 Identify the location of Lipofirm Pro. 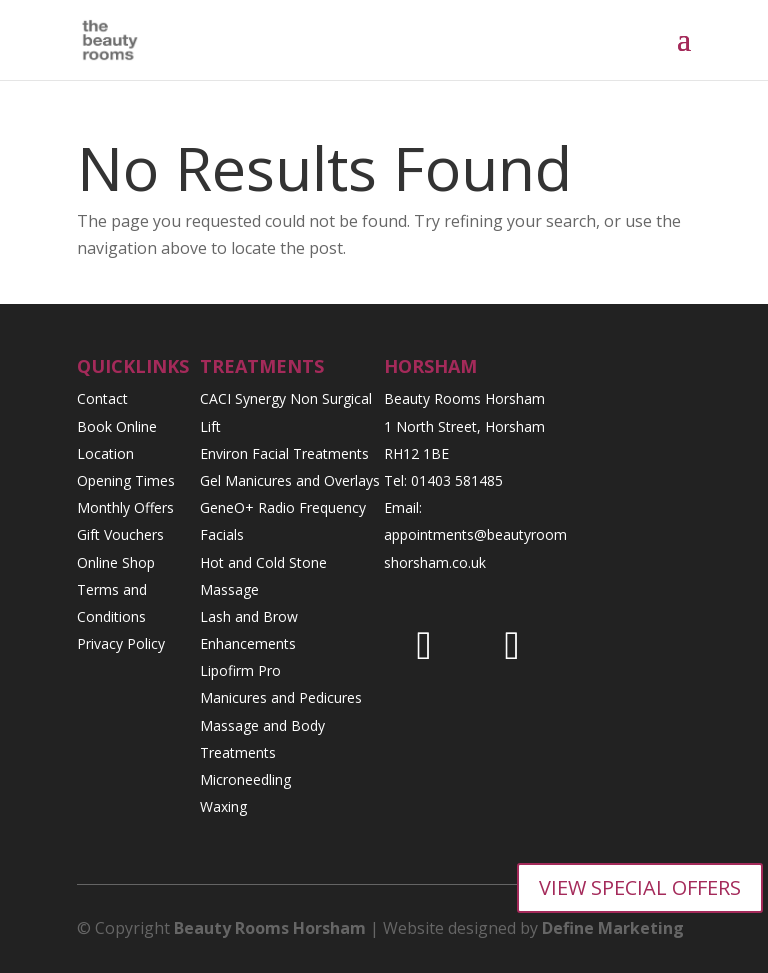
(240, 670).